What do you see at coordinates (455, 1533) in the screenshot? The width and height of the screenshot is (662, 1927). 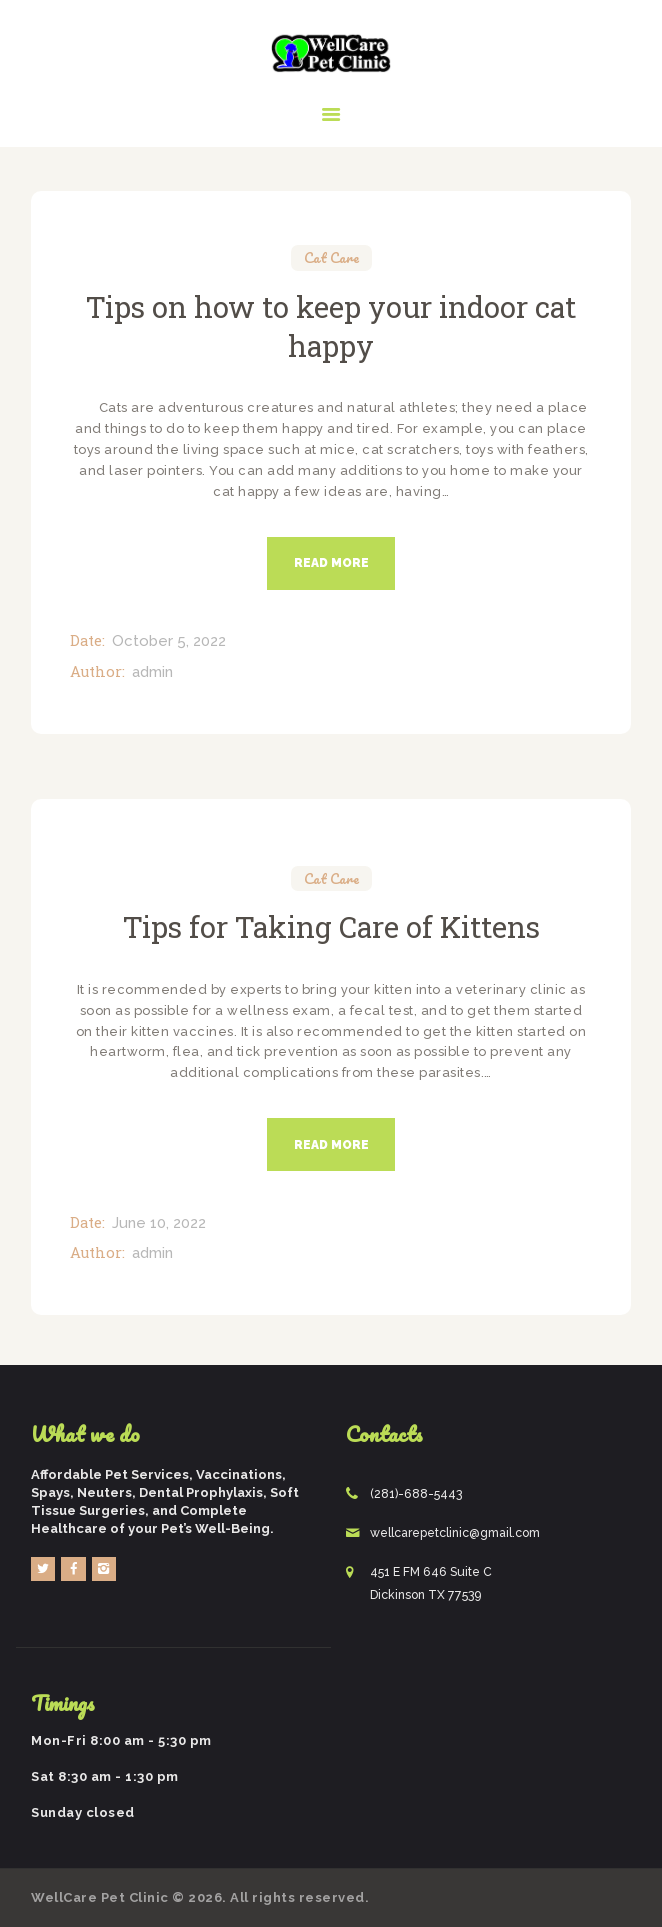 I see `wellcarepetclinic@gmail.com` at bounding box center [455, 1533].